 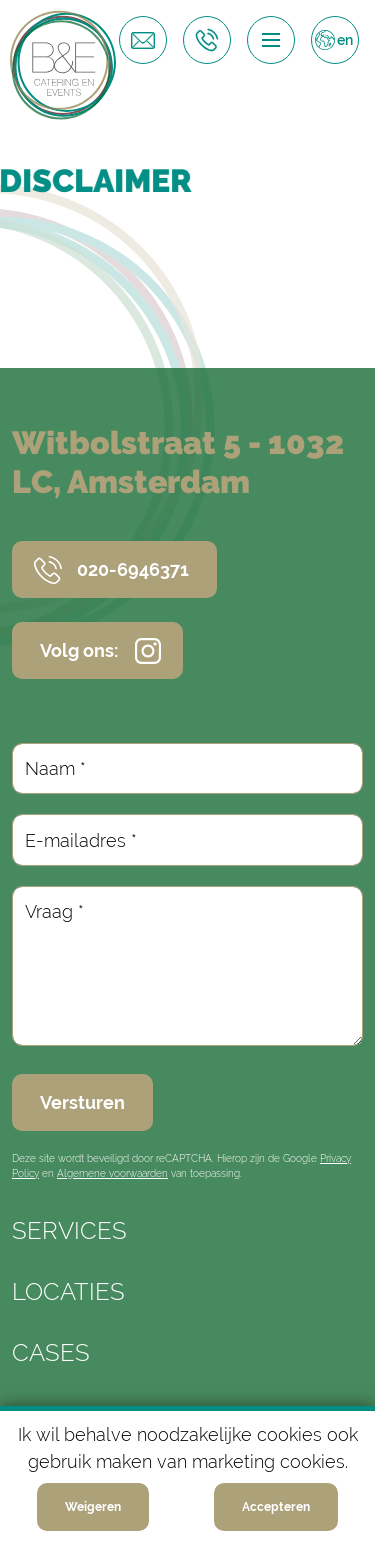 I want to click on en, so click(x=345, y=40).